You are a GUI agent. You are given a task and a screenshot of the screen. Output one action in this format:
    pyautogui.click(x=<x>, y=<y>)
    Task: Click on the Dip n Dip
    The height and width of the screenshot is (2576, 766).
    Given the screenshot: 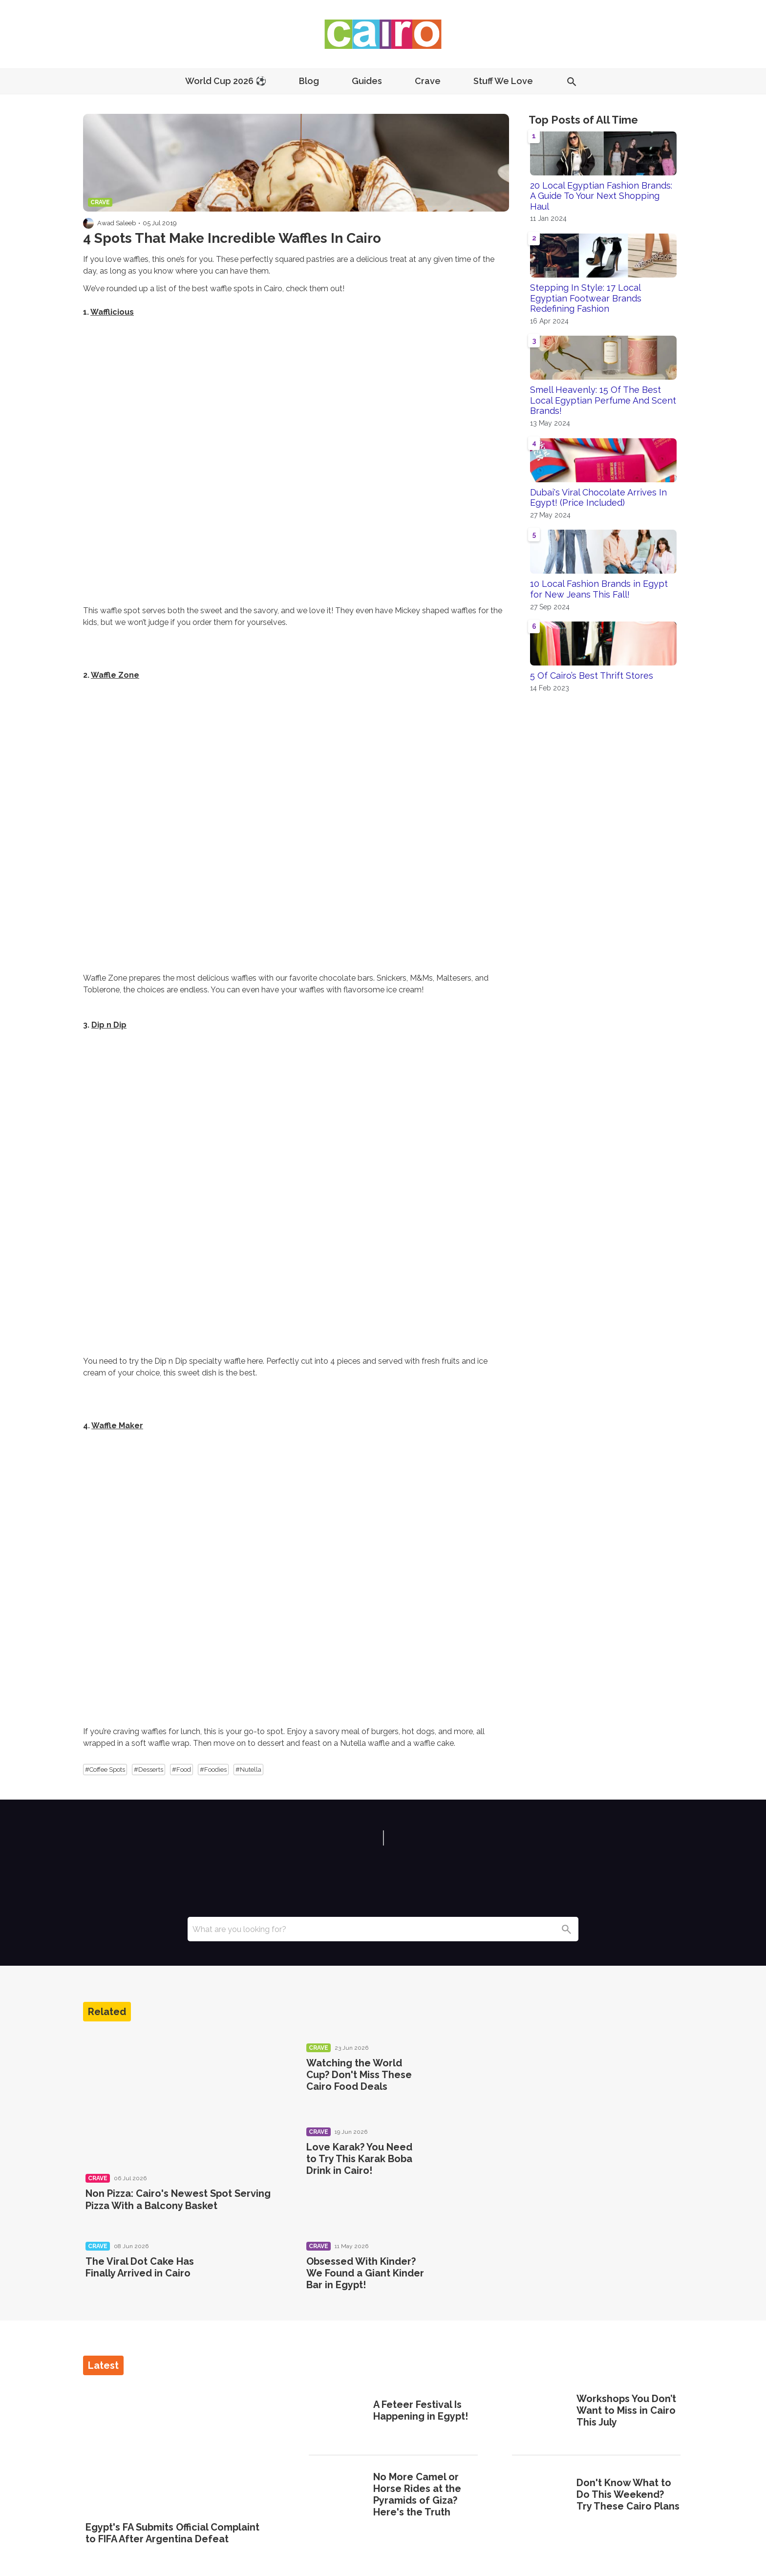 What is the action you would take?
    pyautogui.click(x=109, y=1025)
    